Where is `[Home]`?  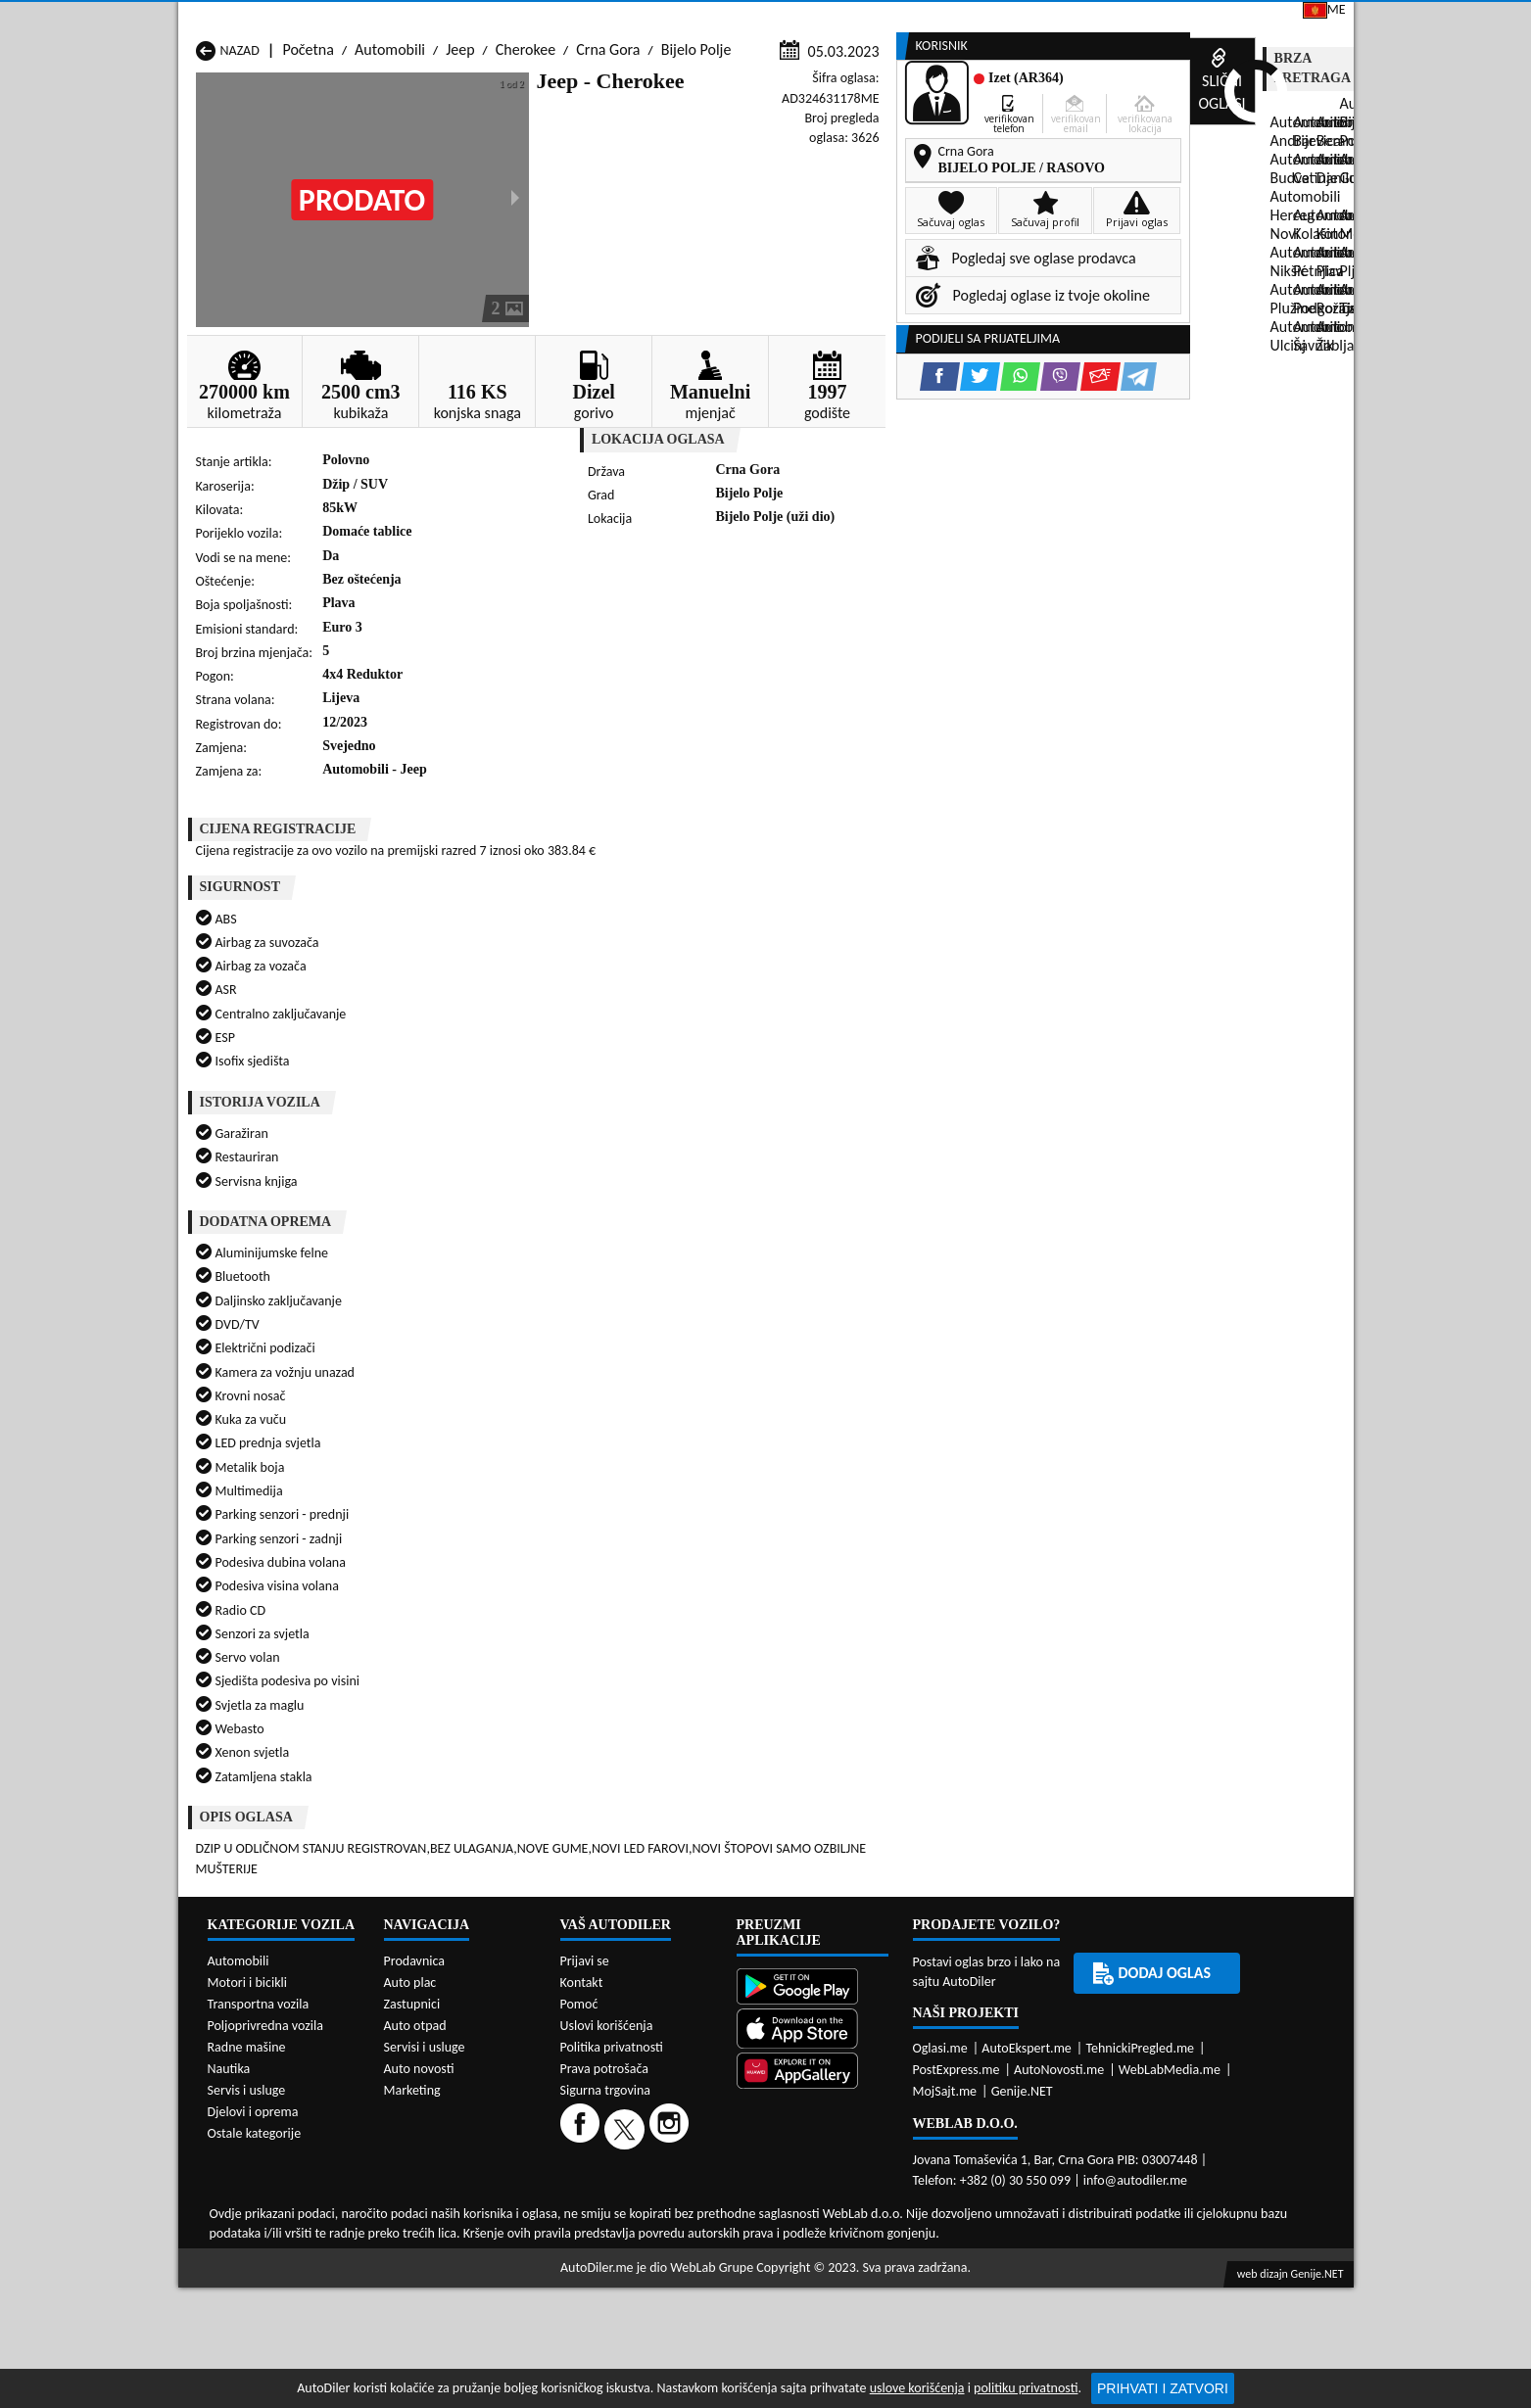 [Home] is located at coordinates (195, 149).